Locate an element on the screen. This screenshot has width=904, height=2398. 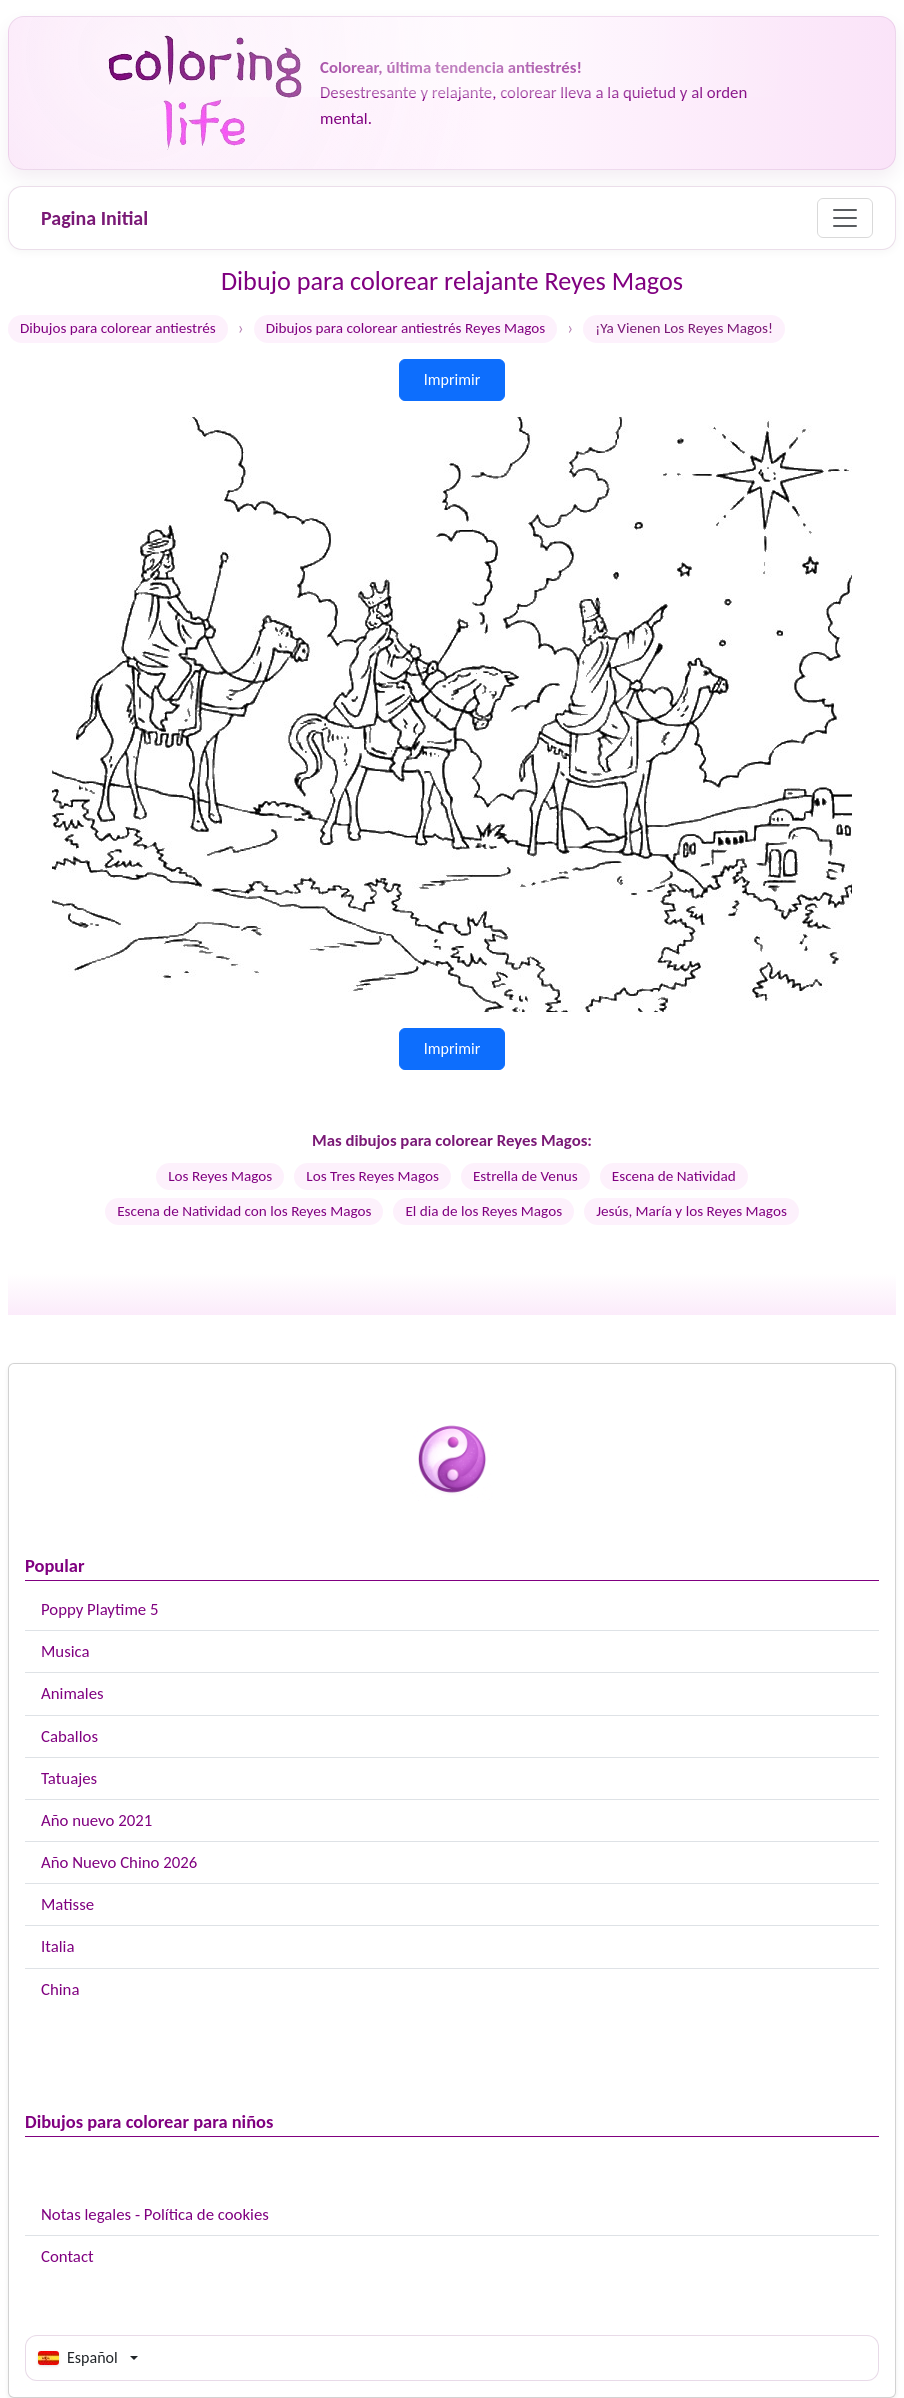
Dibujos para colorear antiestrés is located at coordinates (118, 328).